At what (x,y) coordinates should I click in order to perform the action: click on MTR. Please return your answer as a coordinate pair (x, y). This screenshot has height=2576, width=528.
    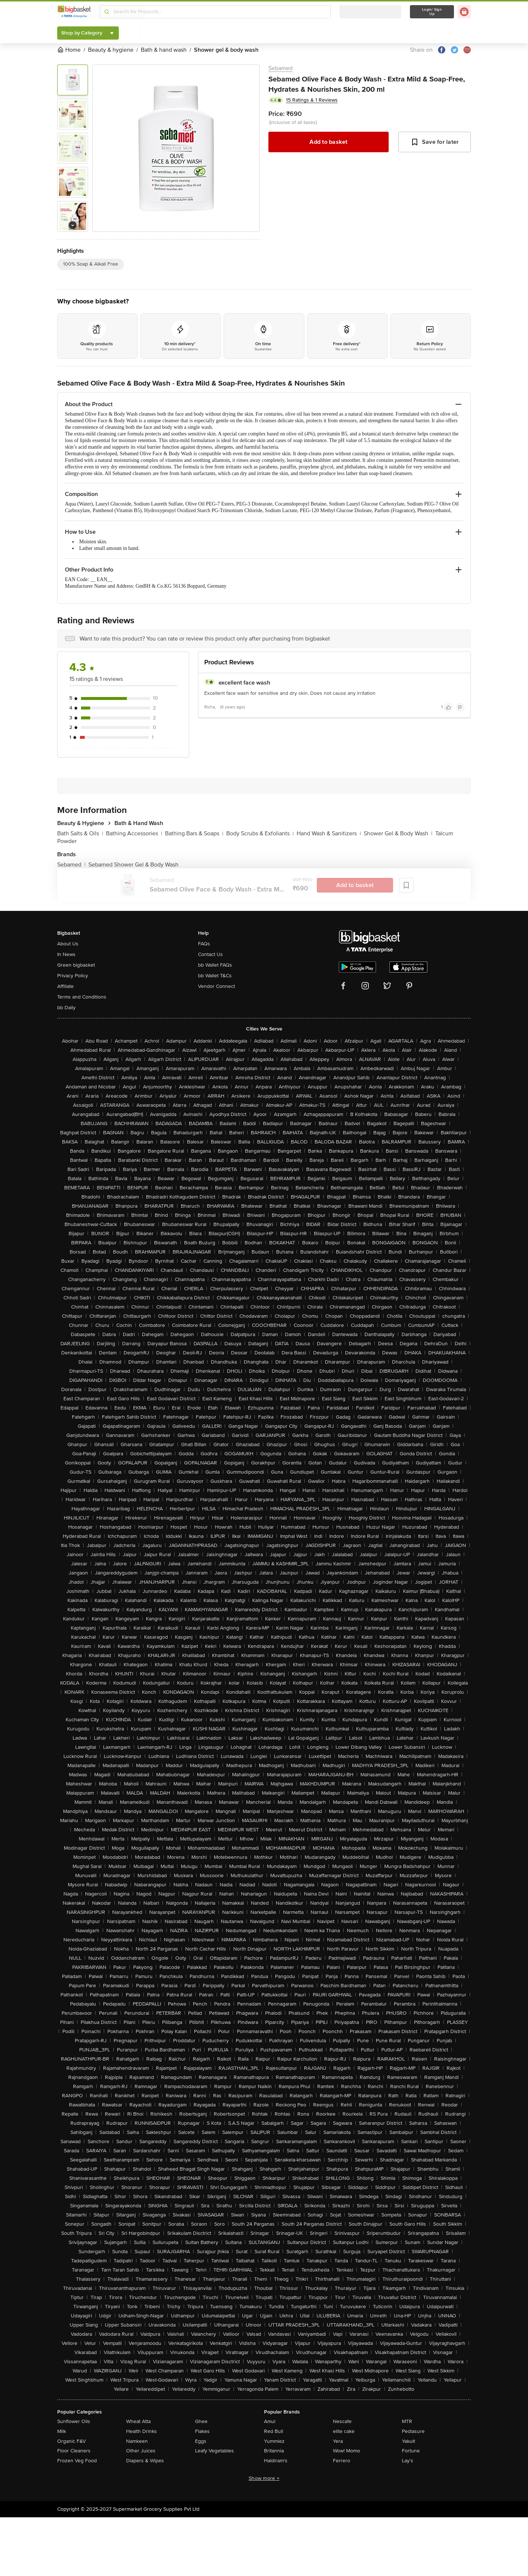
    Looking at the image, I should click on (407, 2421).